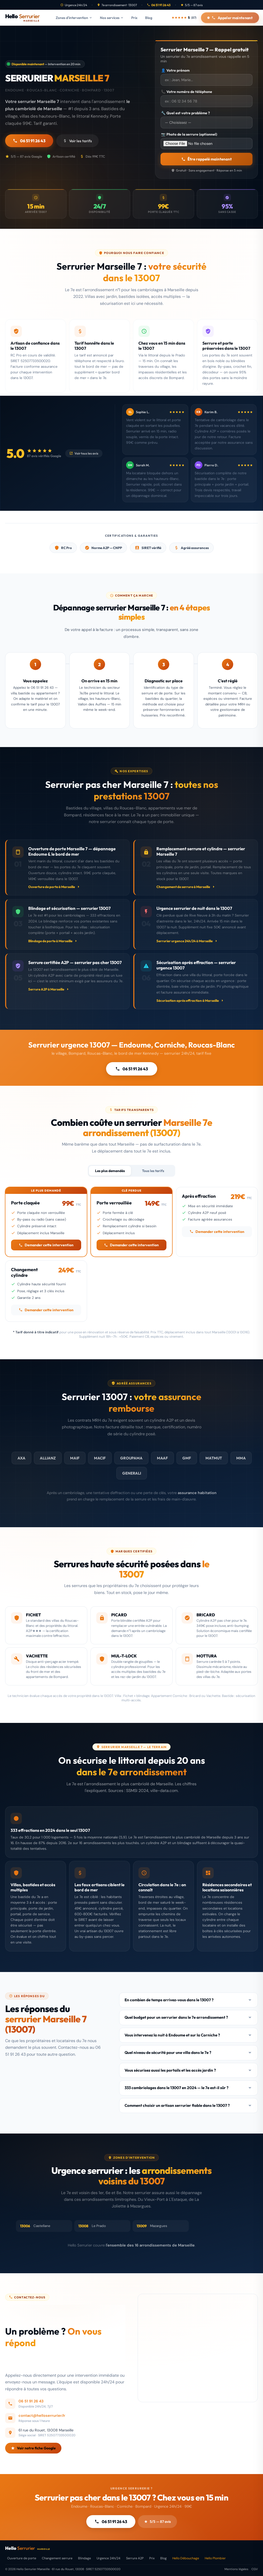  I want to click on Serrure A2P, so click(135, 2558).